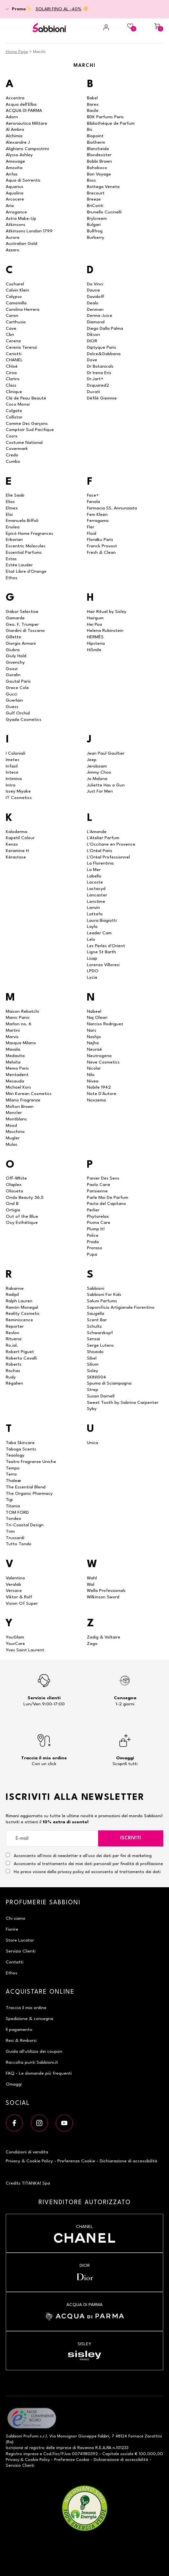 The image size is (169, 2576). Describe the element at coordinates (100, 539) in the screenshot. I see `Floraïku Paris` at that location.